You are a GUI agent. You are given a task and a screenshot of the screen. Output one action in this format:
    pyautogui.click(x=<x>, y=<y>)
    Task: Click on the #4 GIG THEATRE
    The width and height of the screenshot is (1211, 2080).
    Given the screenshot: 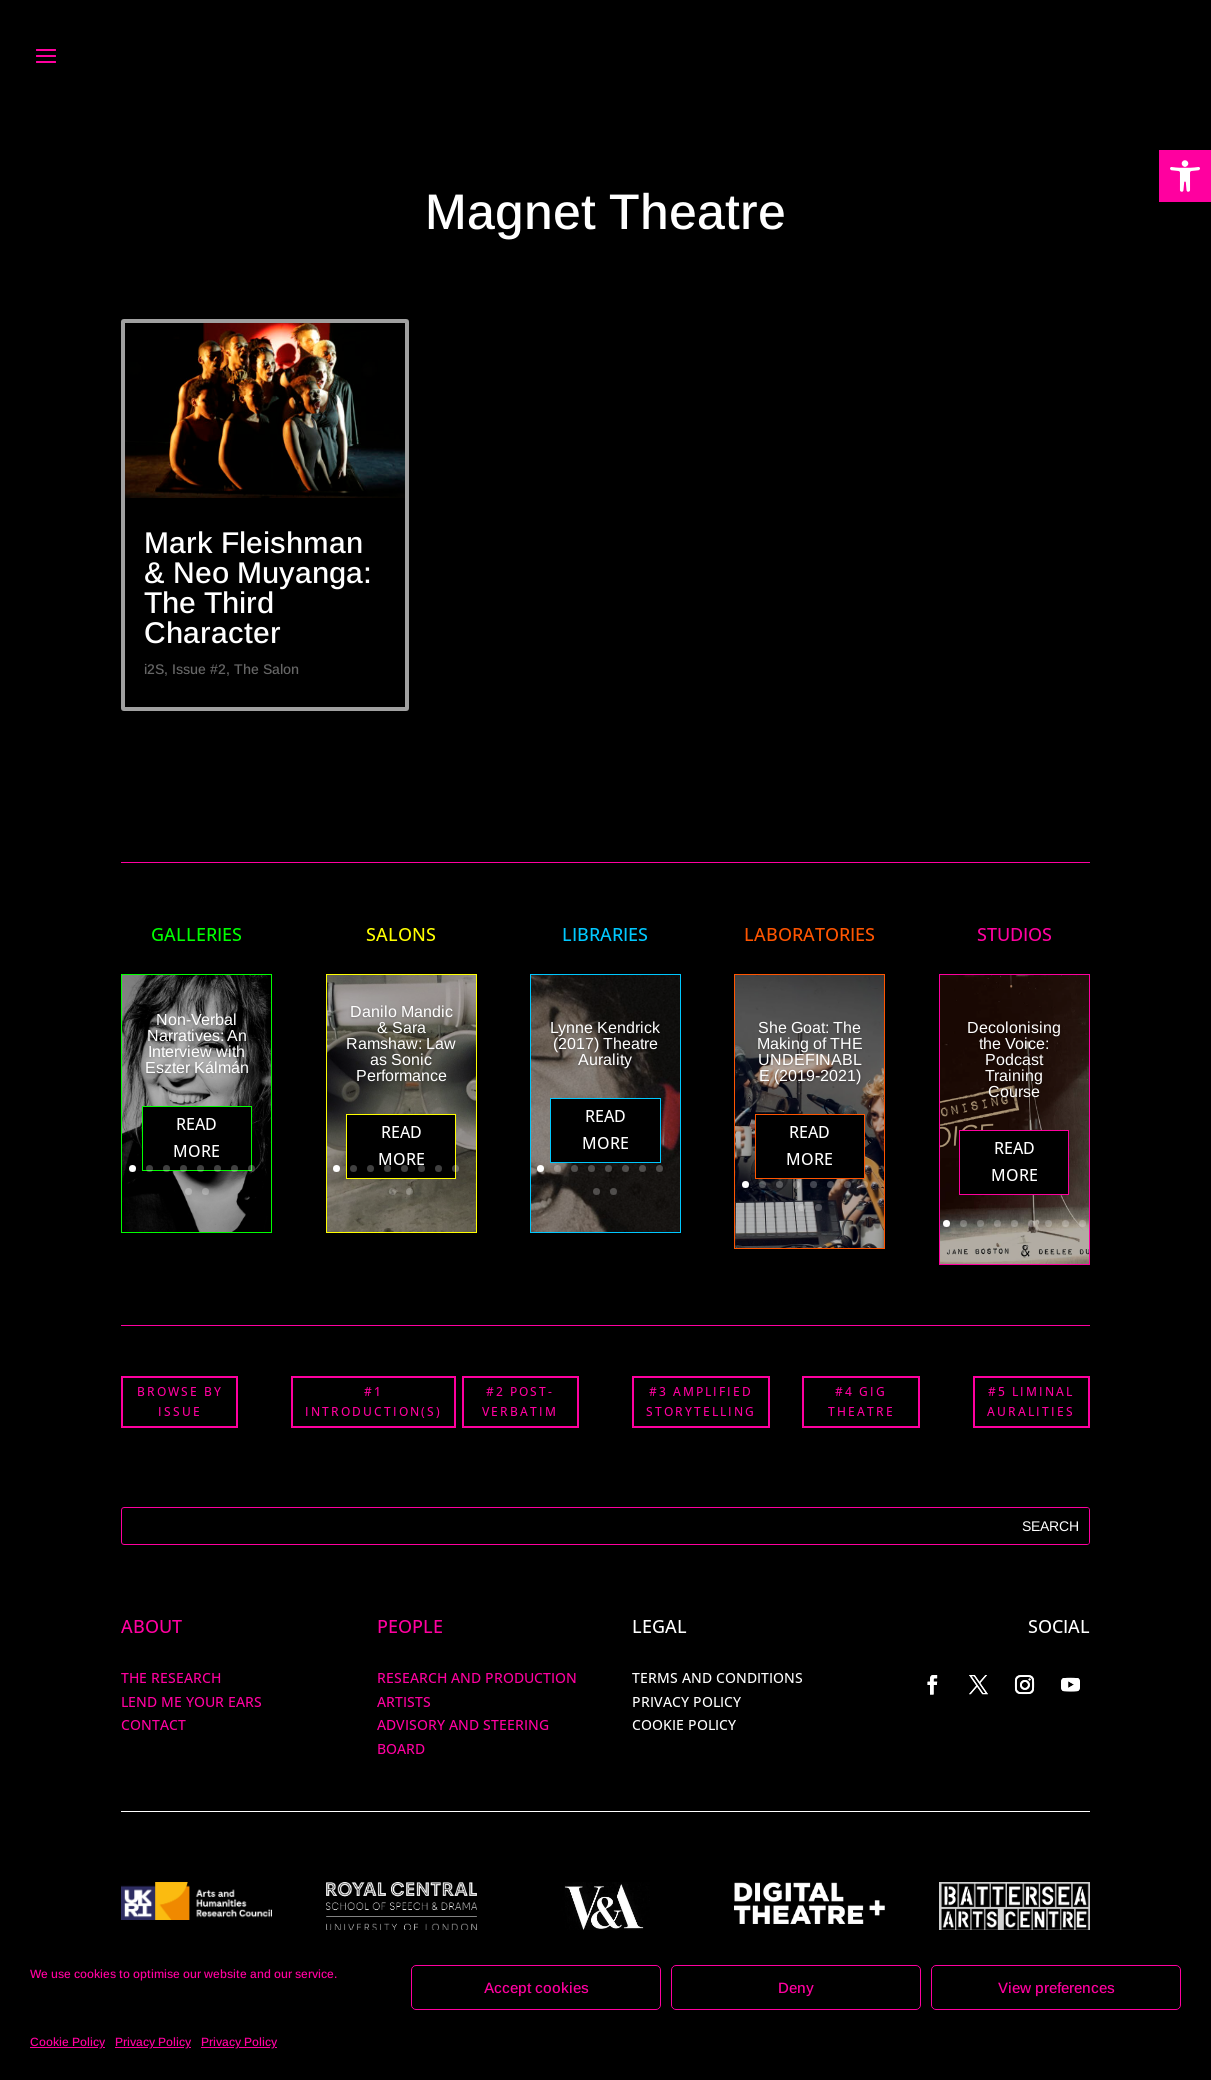 What is the action you would take?
    pyautogui.click(x=861, y=1401)
    